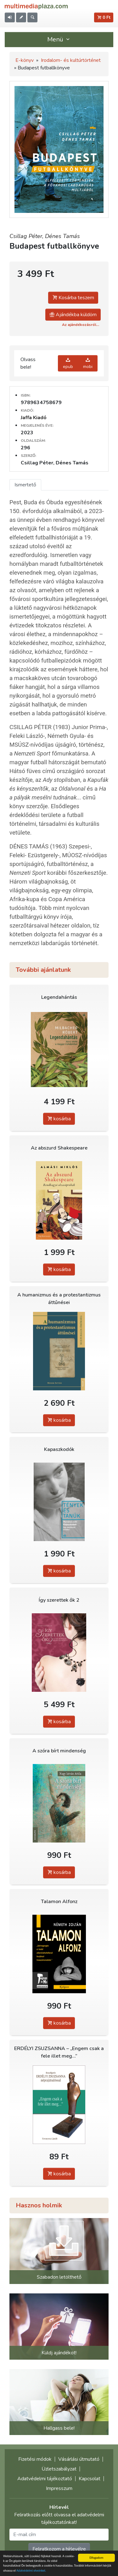 This screenshot has height=2576, width=118. What do you see at coordinates (78, 2459) in the screenshot?
I see `Vásárlási útmutató` at bounding box center [78, 2459].